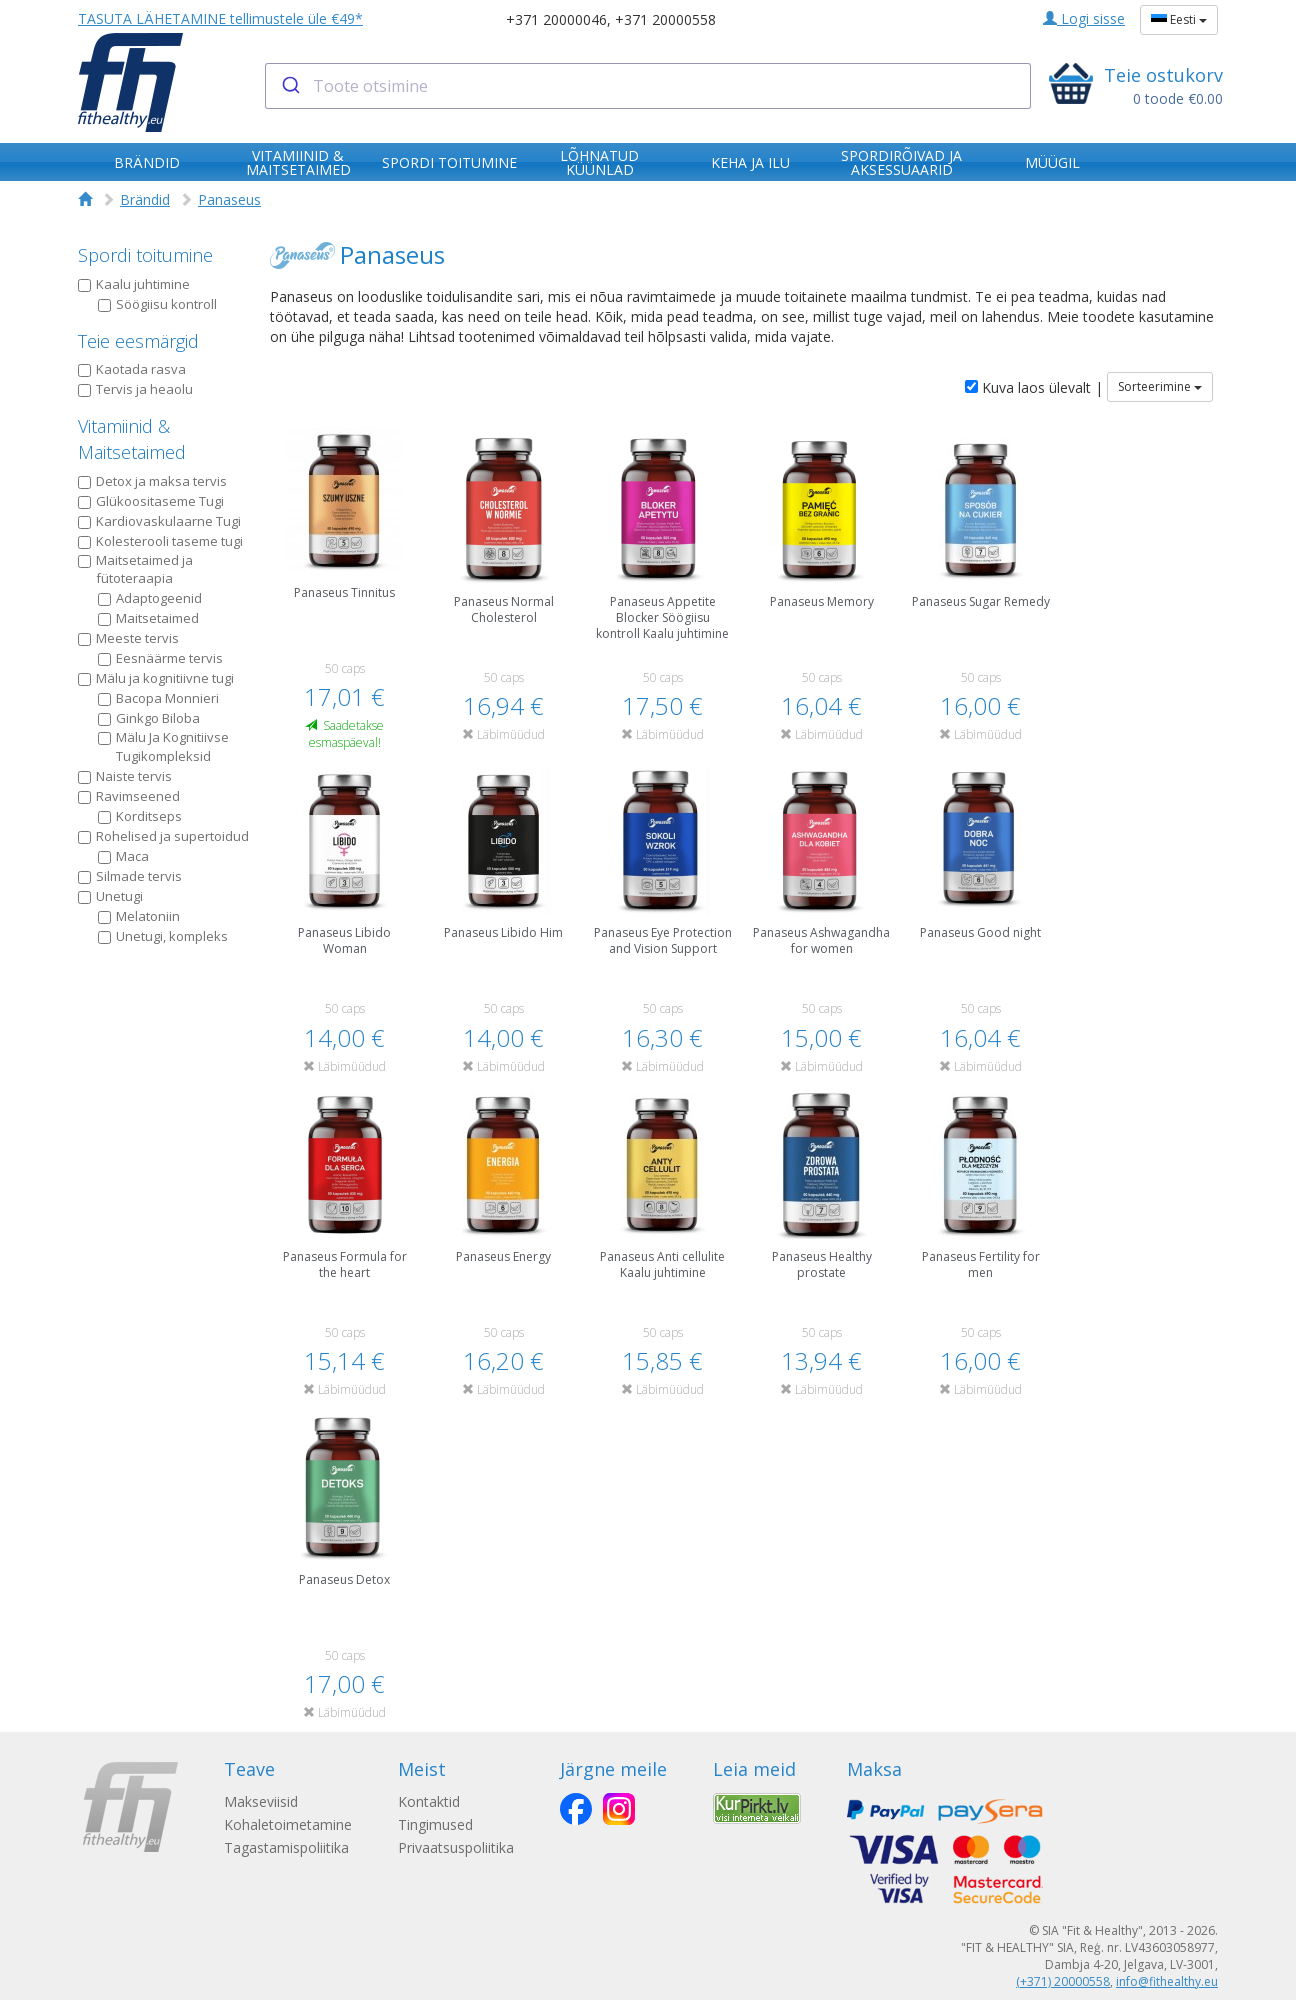  I want to click on Kuva laos ülevalt |, so click(1034, 387).